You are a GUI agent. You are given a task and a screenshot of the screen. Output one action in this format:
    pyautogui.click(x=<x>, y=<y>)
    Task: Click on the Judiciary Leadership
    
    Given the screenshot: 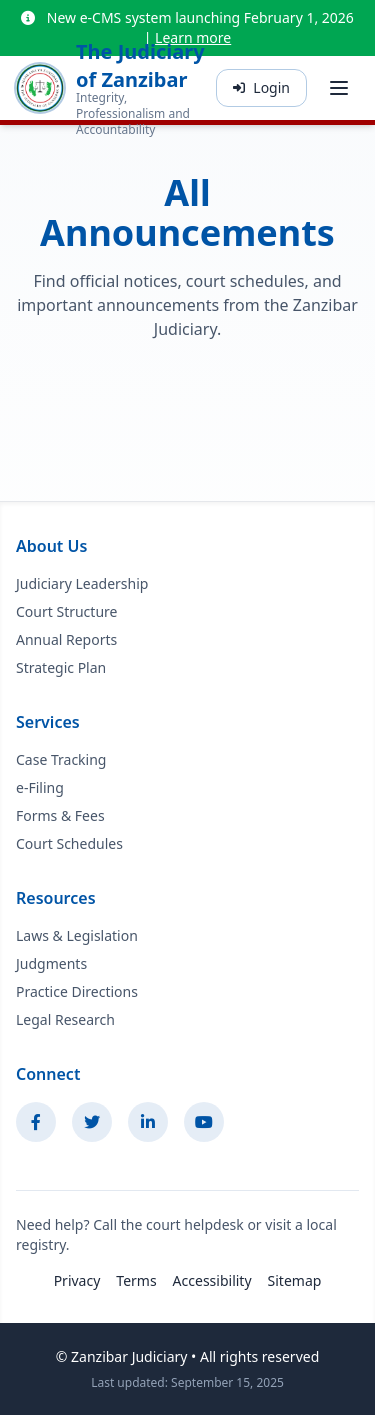 What is the action you would take?
    pyautogui.click(x=82, y=583)
    